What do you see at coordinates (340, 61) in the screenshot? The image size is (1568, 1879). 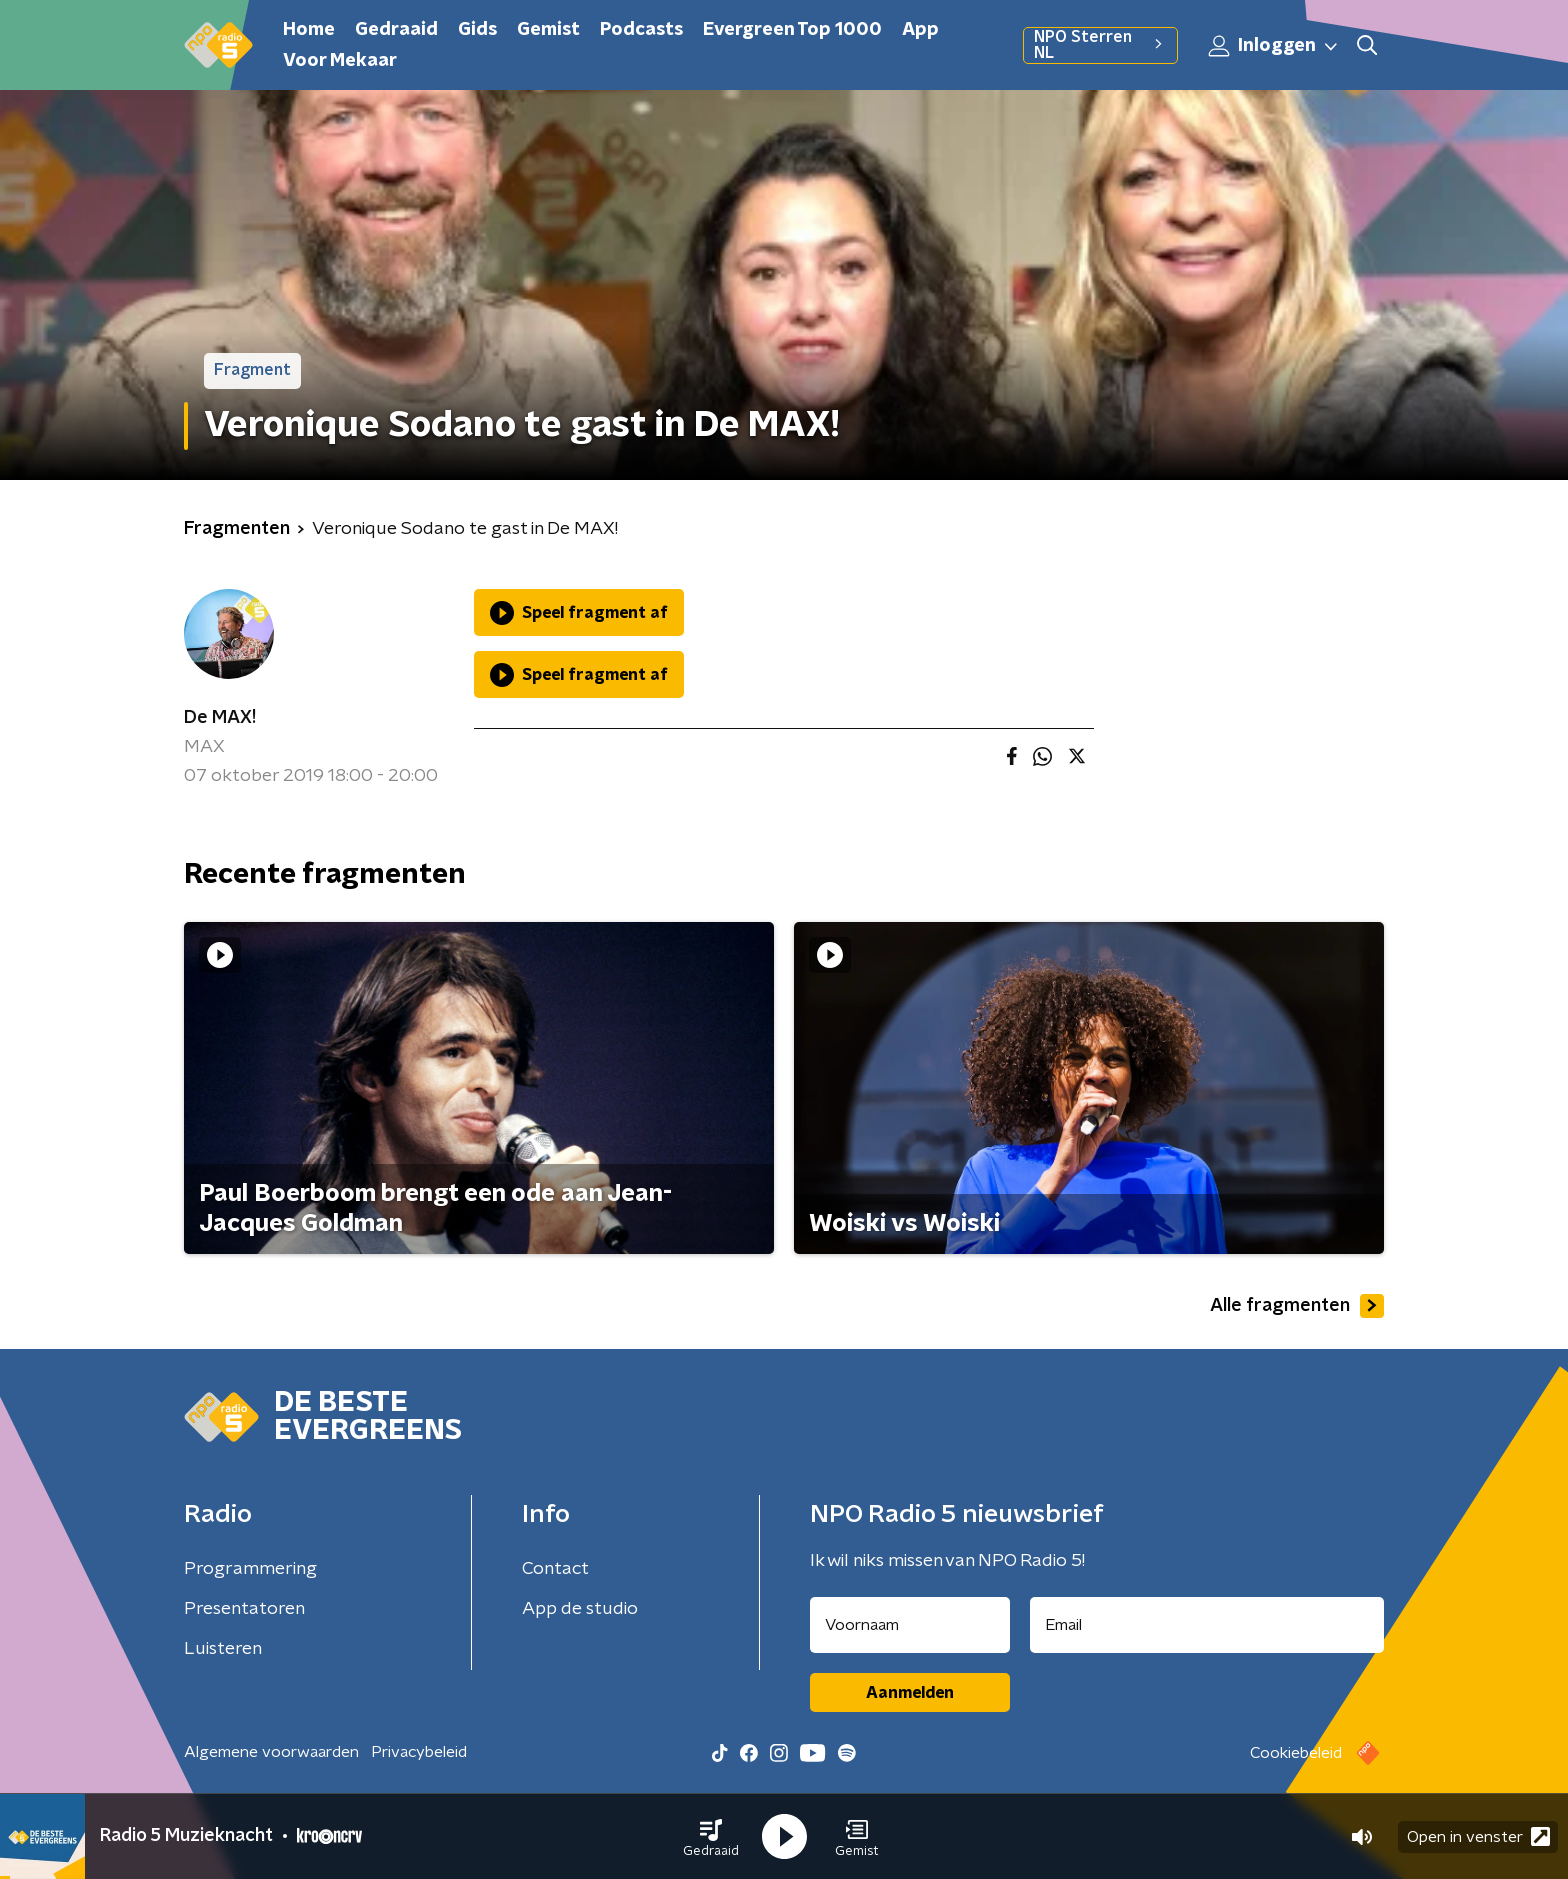 I see `Voor Mekaar` at bounding box center [340, 61].